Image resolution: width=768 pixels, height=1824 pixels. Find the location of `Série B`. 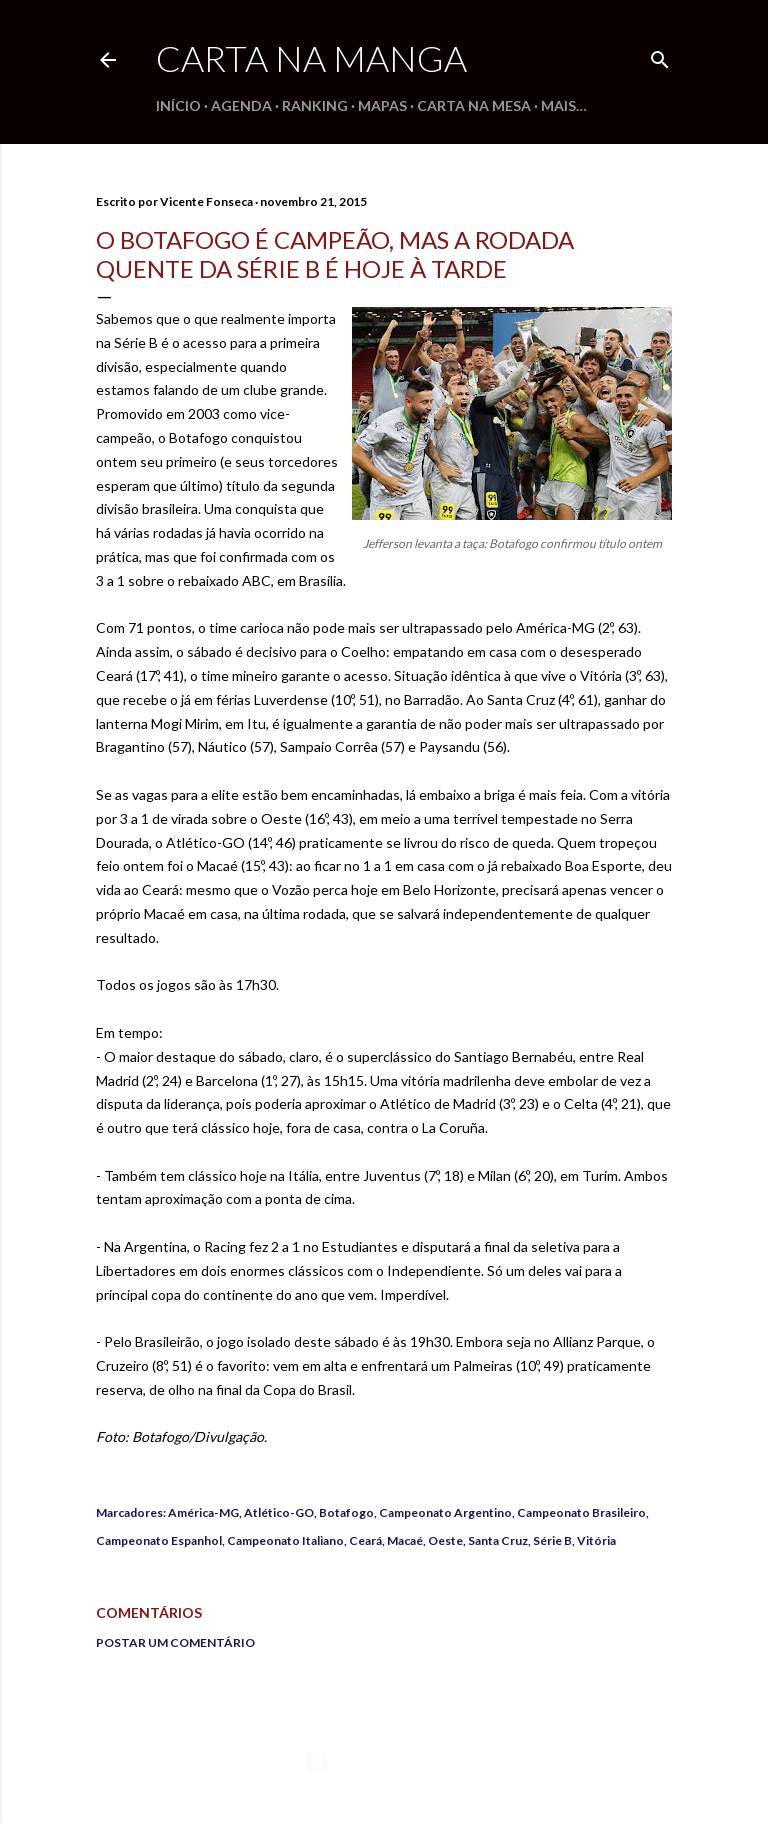

Série B is located at coordinates (552, 1540).